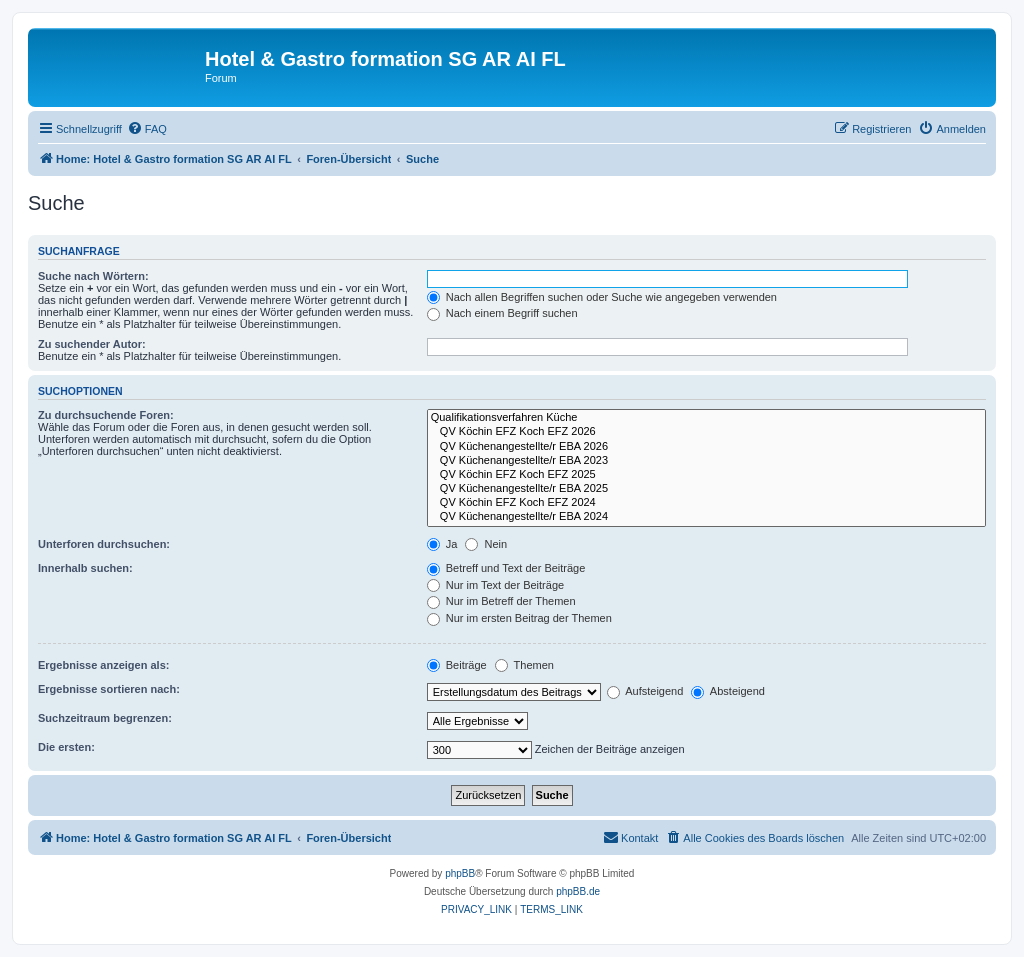 The height and width of the screenshot is (957, 1024). Describe the element at coordinates (460, 873) in the screenshot. I see `phpBB` at that location.